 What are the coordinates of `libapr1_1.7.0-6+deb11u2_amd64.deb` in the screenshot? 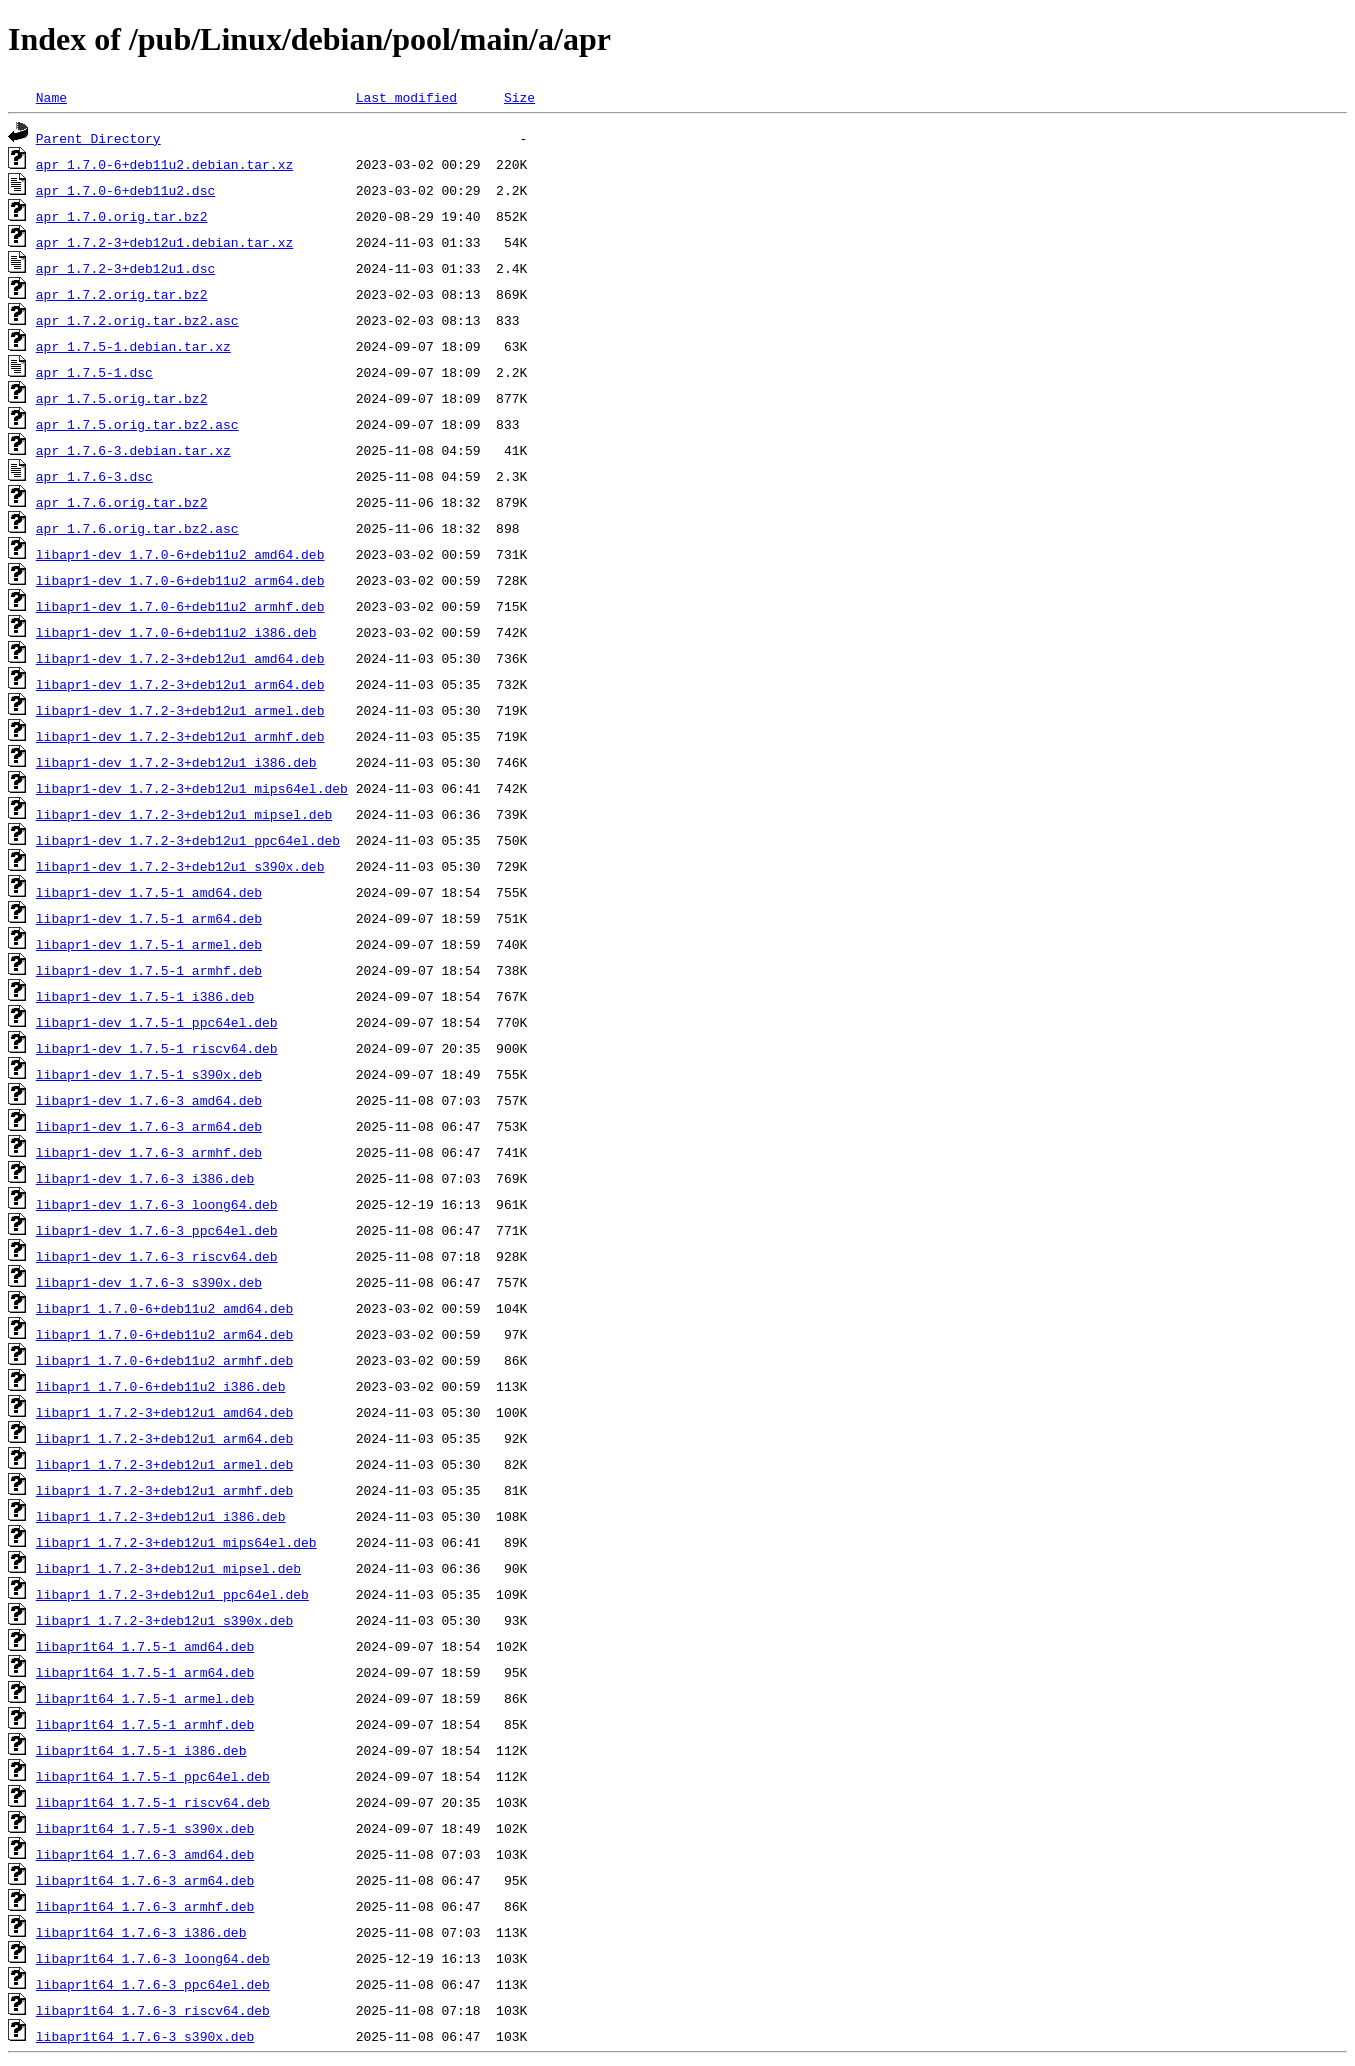 It's located at (164, 1308).